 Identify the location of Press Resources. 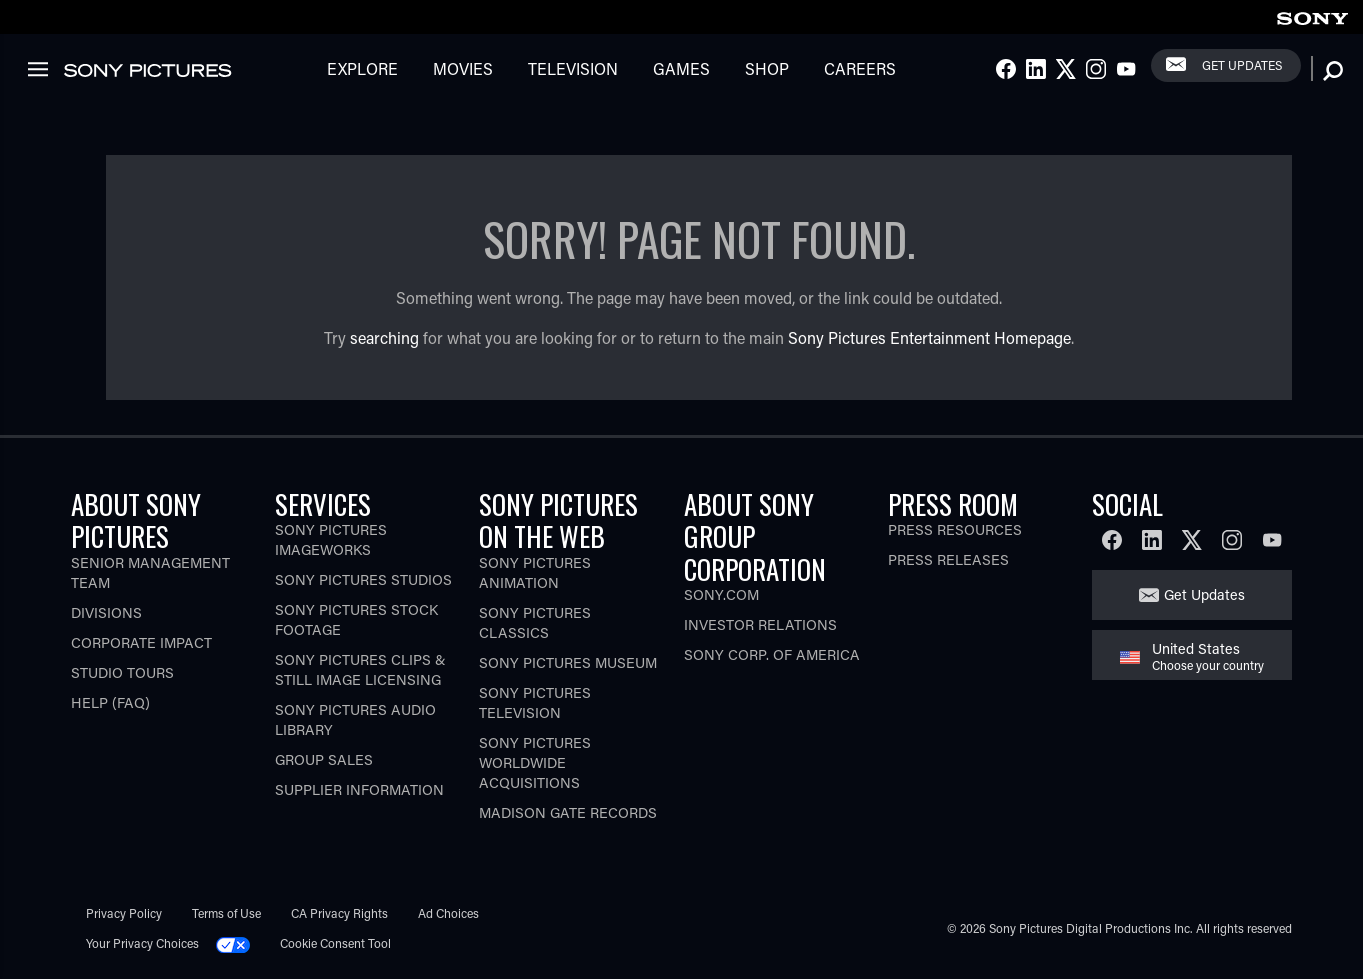
(955, 529).